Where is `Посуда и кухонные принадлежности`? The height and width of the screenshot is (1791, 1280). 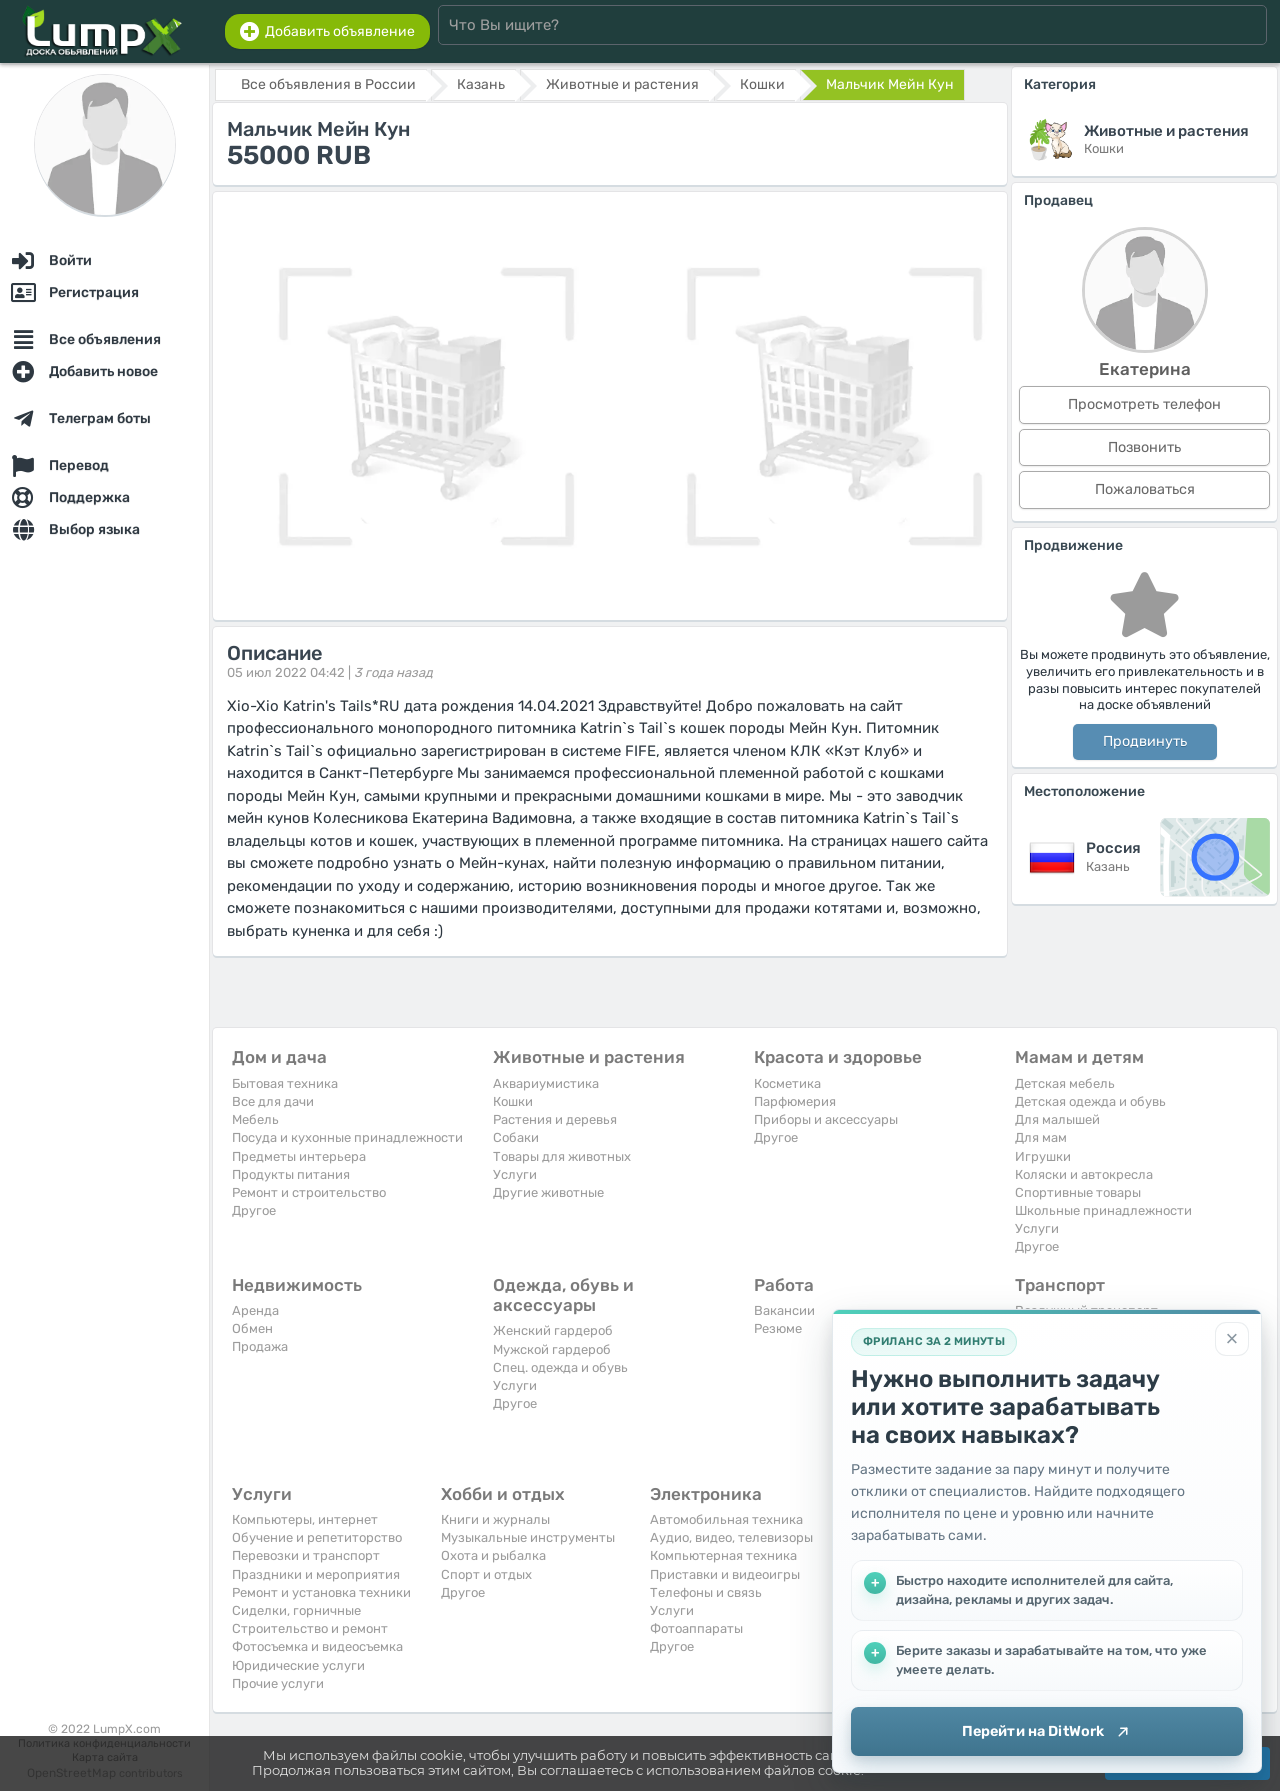 Посуда и кухонные принадлежности is located at coordinates (347, 1137).